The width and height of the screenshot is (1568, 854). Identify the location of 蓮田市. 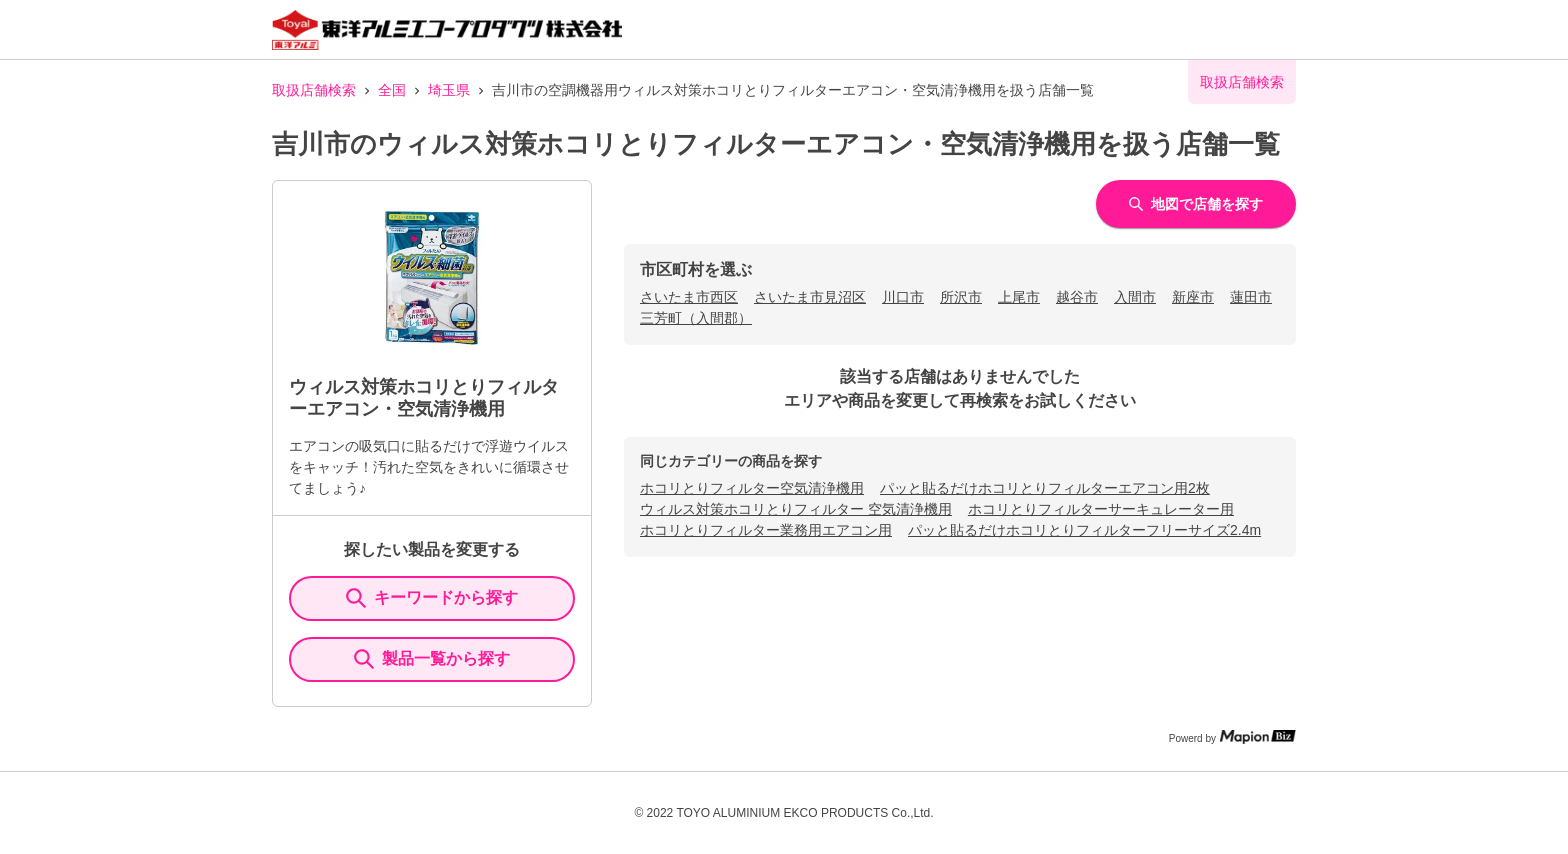
(1251, 297).